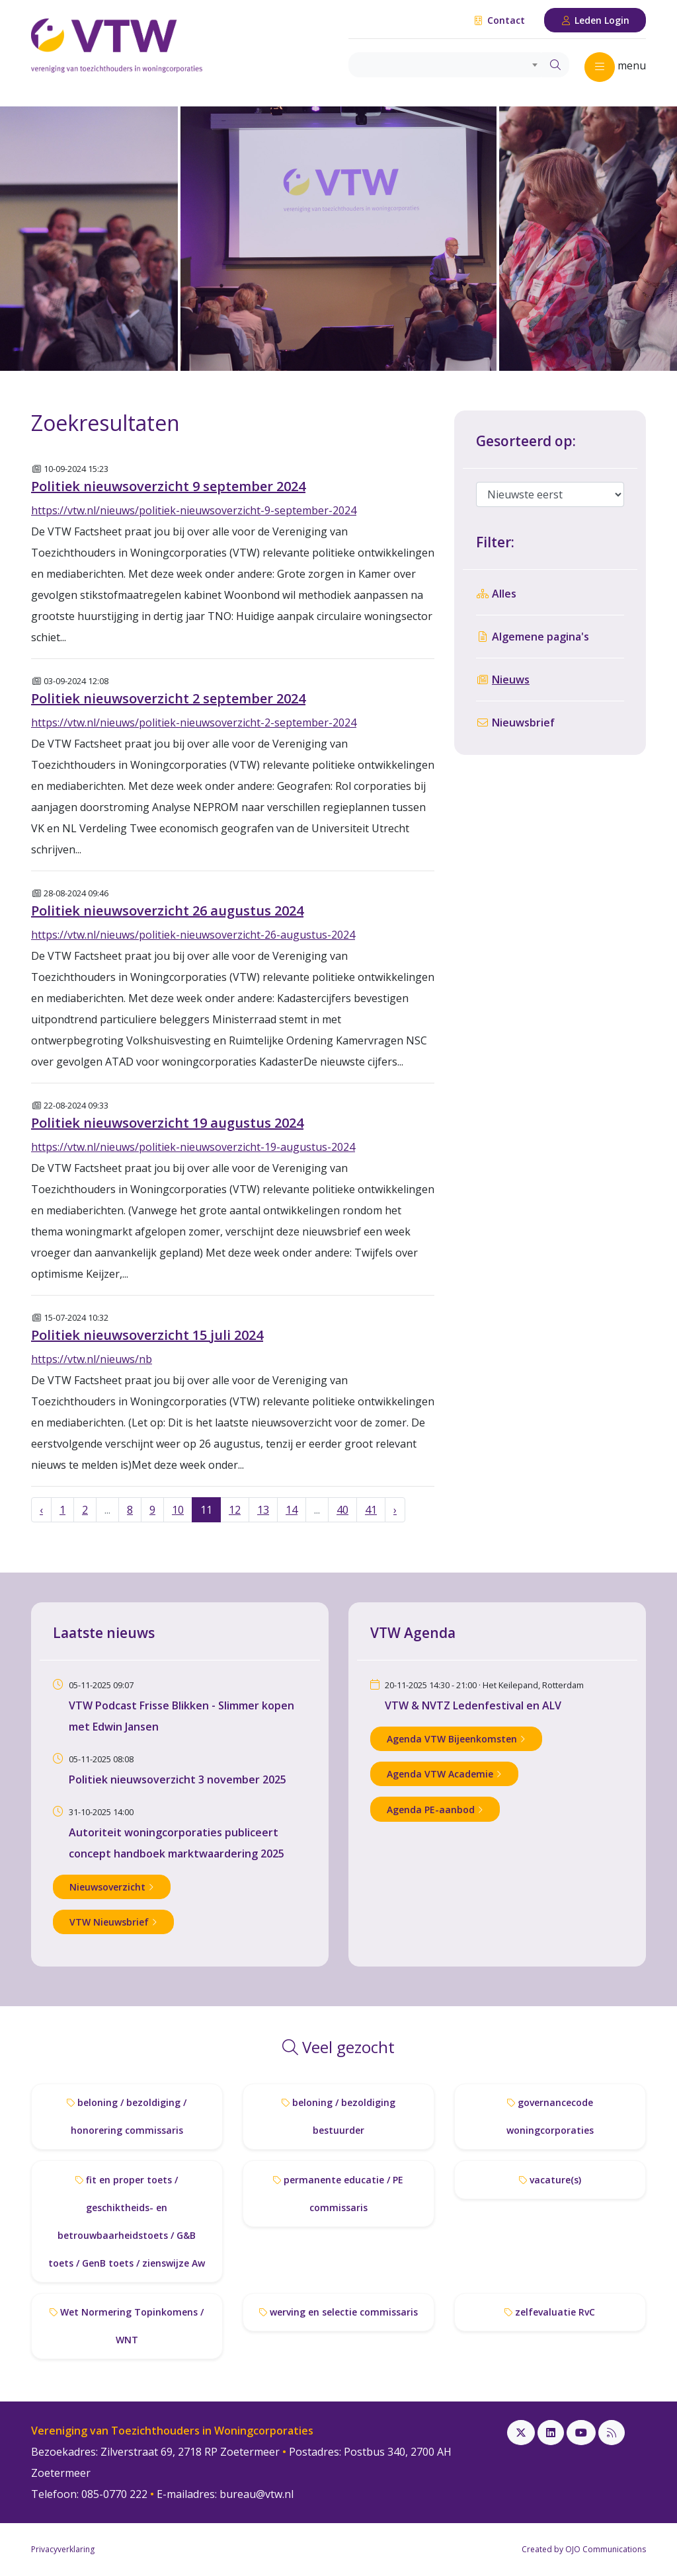 Image resolution: width=677 pixels, height=2576 pixels. I want to click on Agenda VTW Bijeenkomsten, so click(456, 1739).